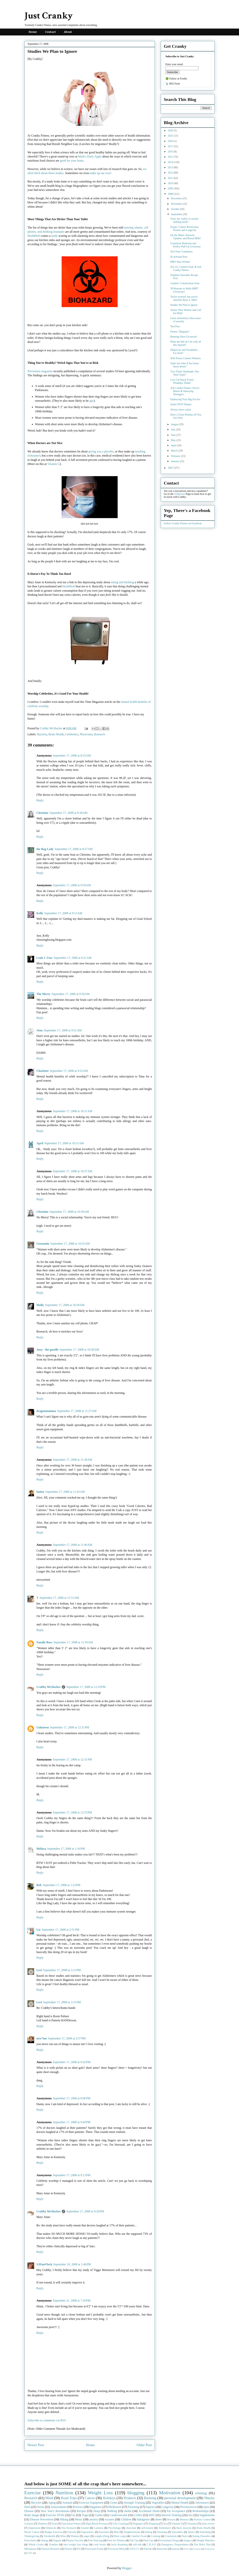 This screenshot has width=239, height=2576. Describe the element at coordinates (69, 1070) in the screenshot. I see `September 17, 2008 at 9:52 AM` at that location.